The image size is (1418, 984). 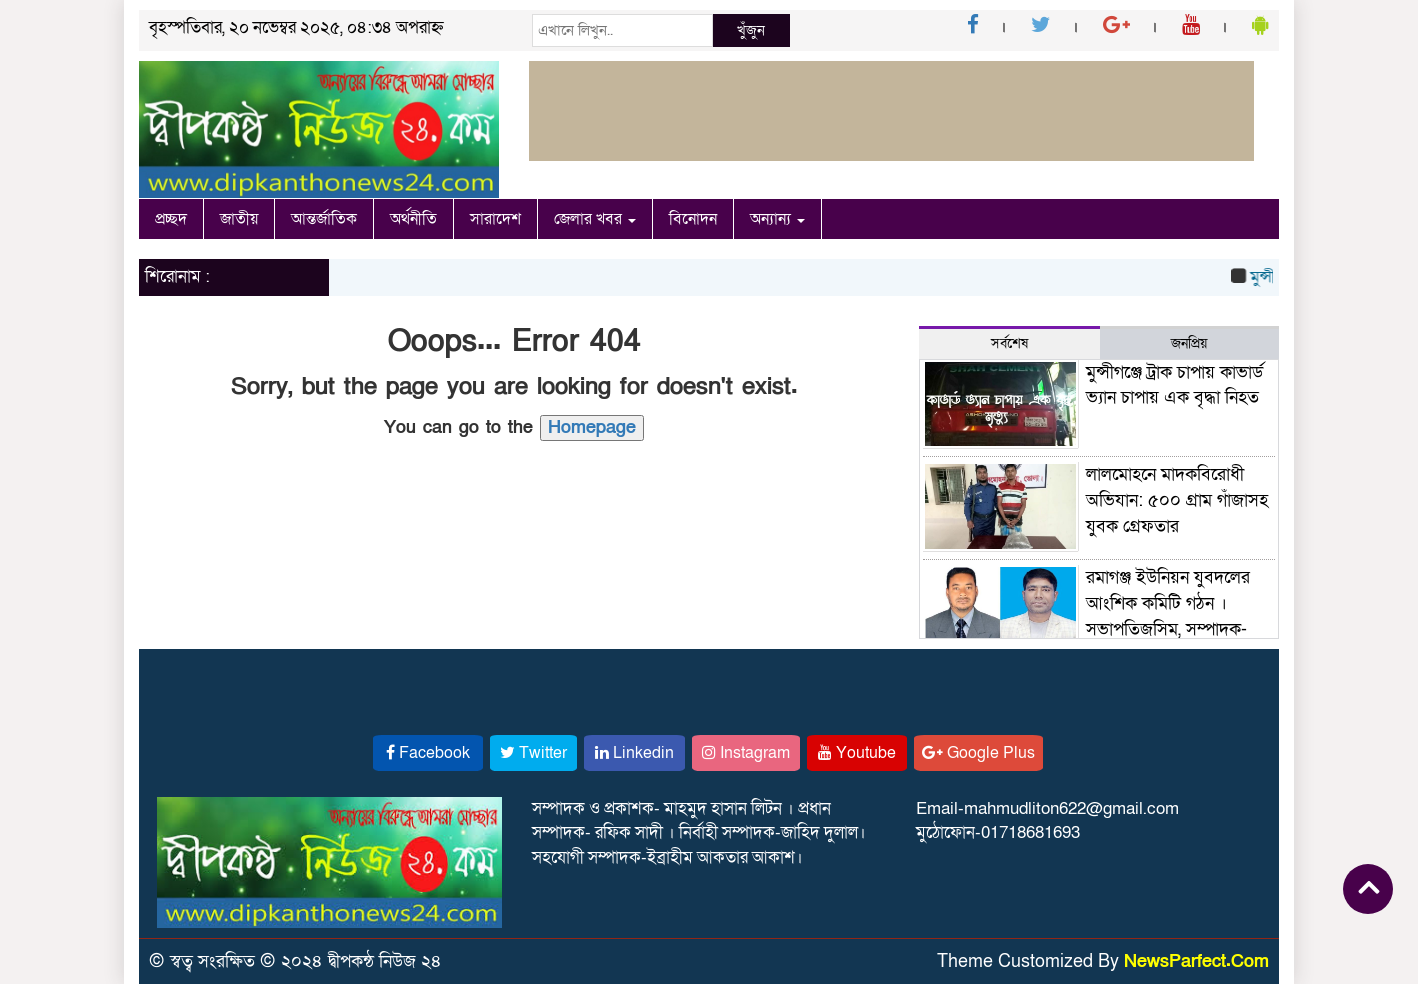 I want to click on NewsParfect.Com, so click(x=1196, y=961).